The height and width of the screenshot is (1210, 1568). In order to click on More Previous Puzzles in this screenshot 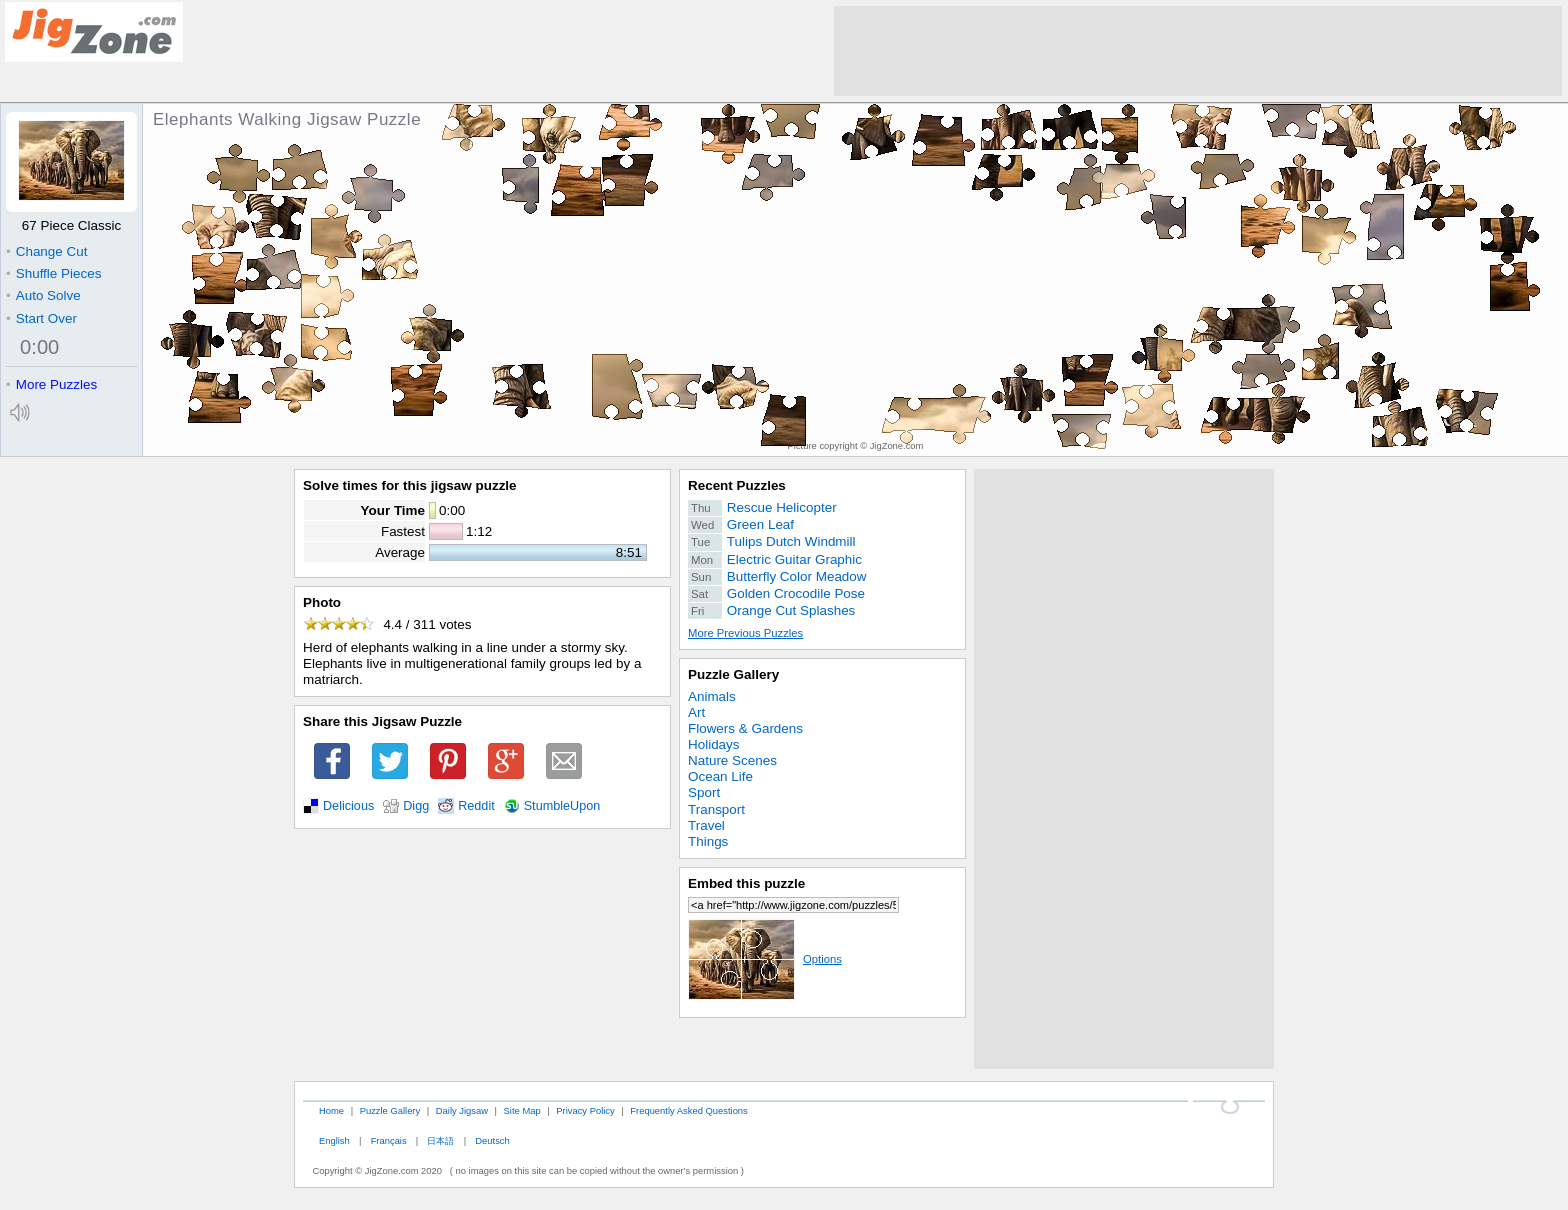, I will do `click(745, 633)`.